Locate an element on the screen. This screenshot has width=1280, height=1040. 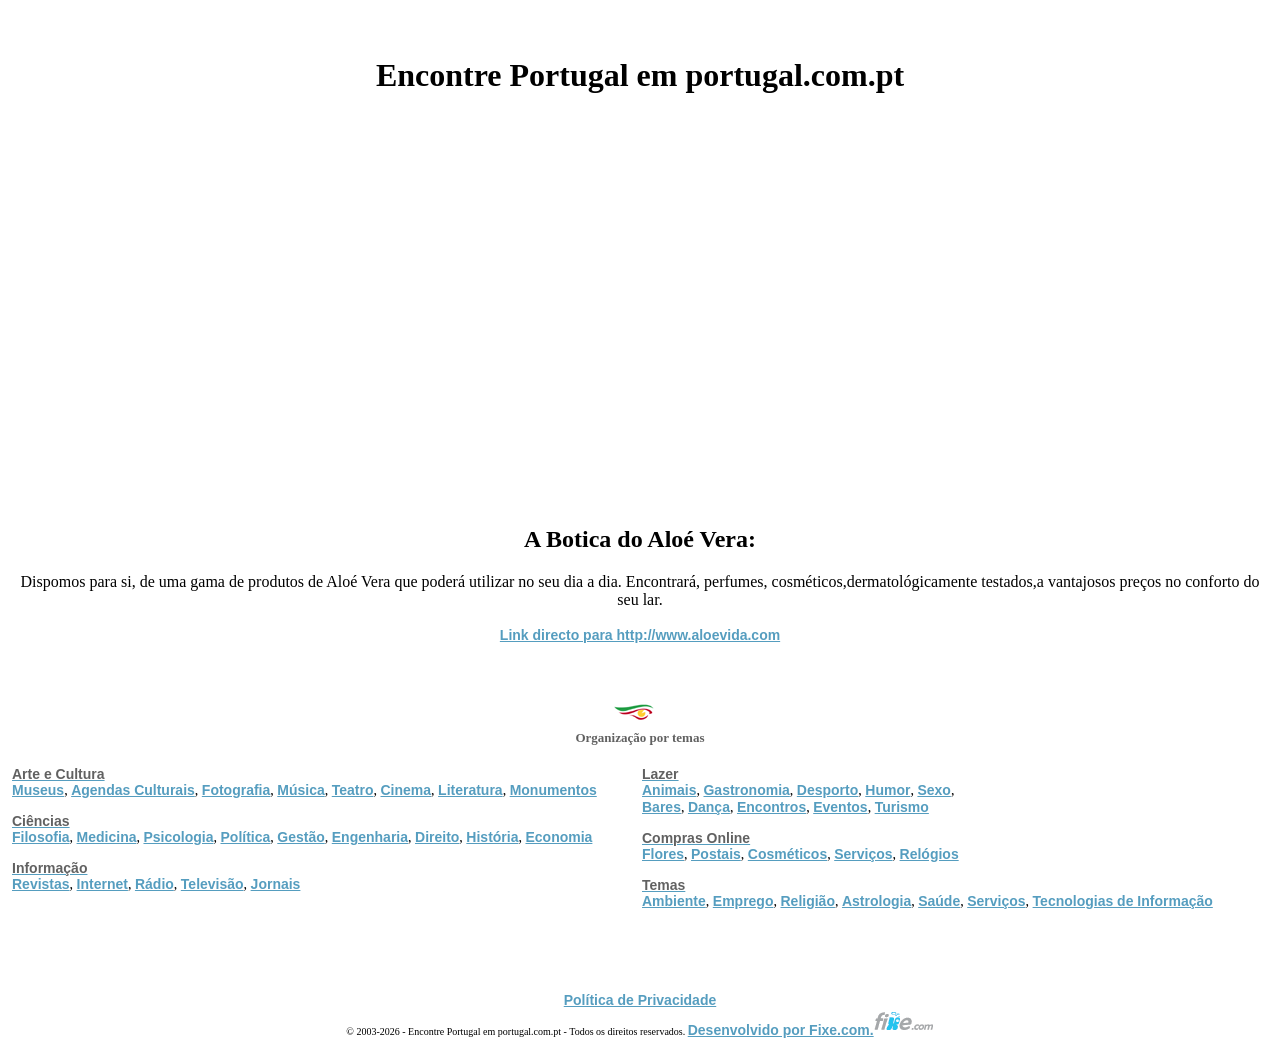
Monumentos is located at coordinates (553, 790).